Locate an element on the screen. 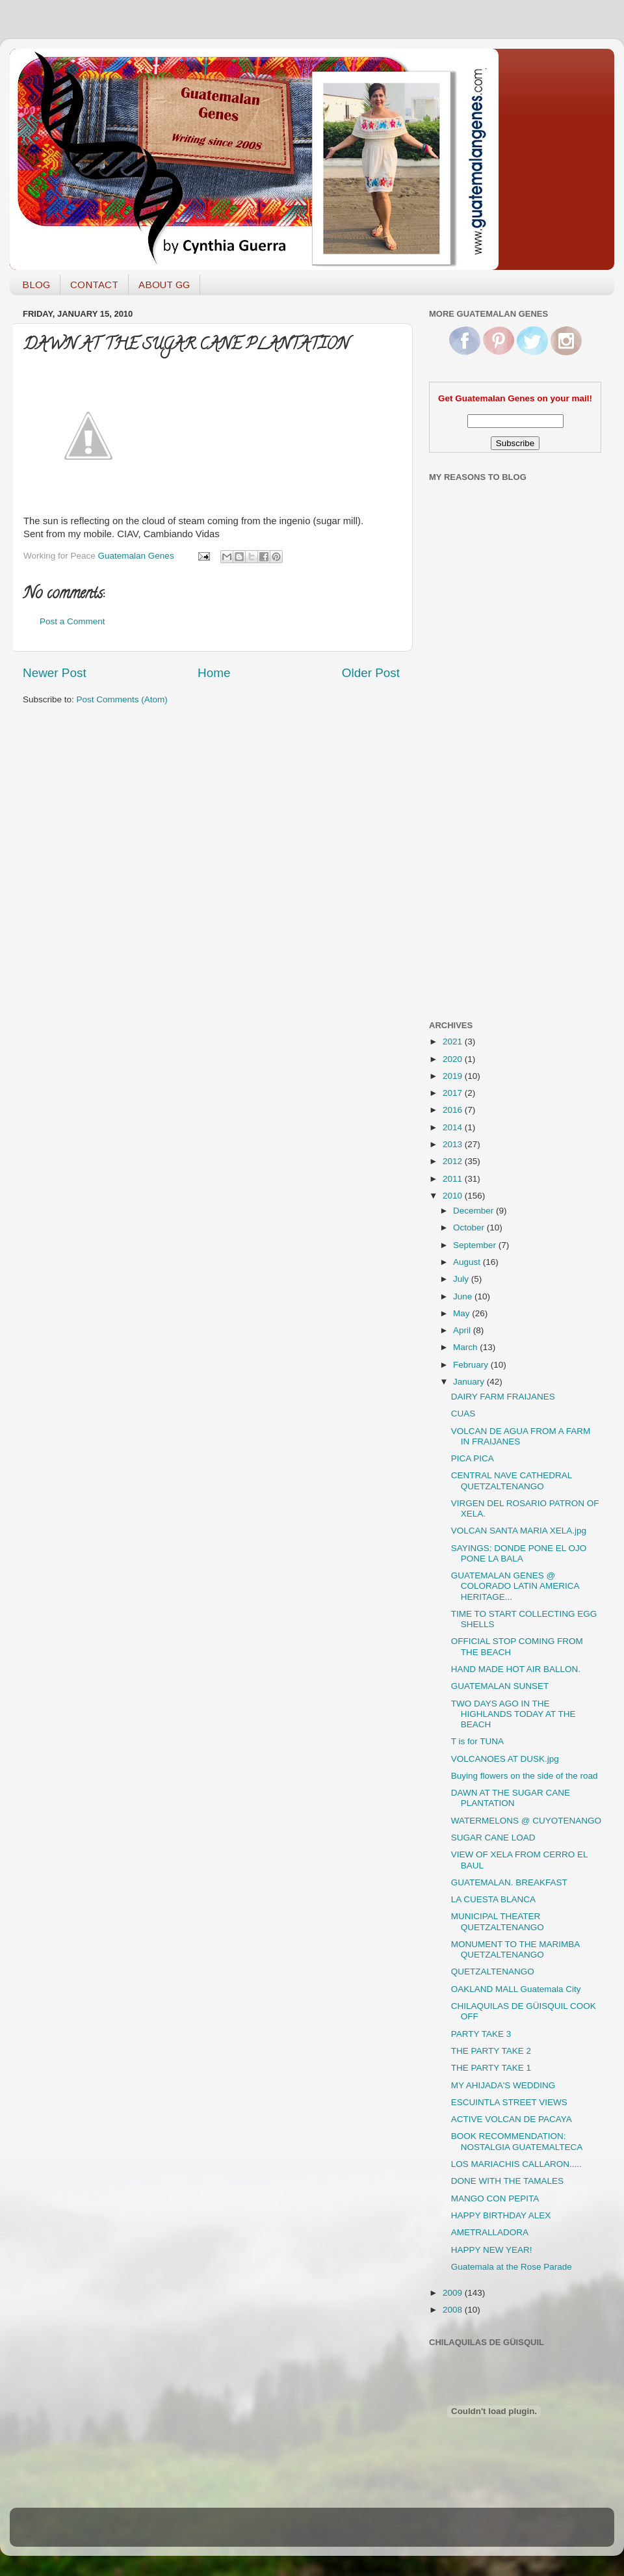 This screenshot has height=2576, width=624. 2009 is located at coordinates (454, 2293).